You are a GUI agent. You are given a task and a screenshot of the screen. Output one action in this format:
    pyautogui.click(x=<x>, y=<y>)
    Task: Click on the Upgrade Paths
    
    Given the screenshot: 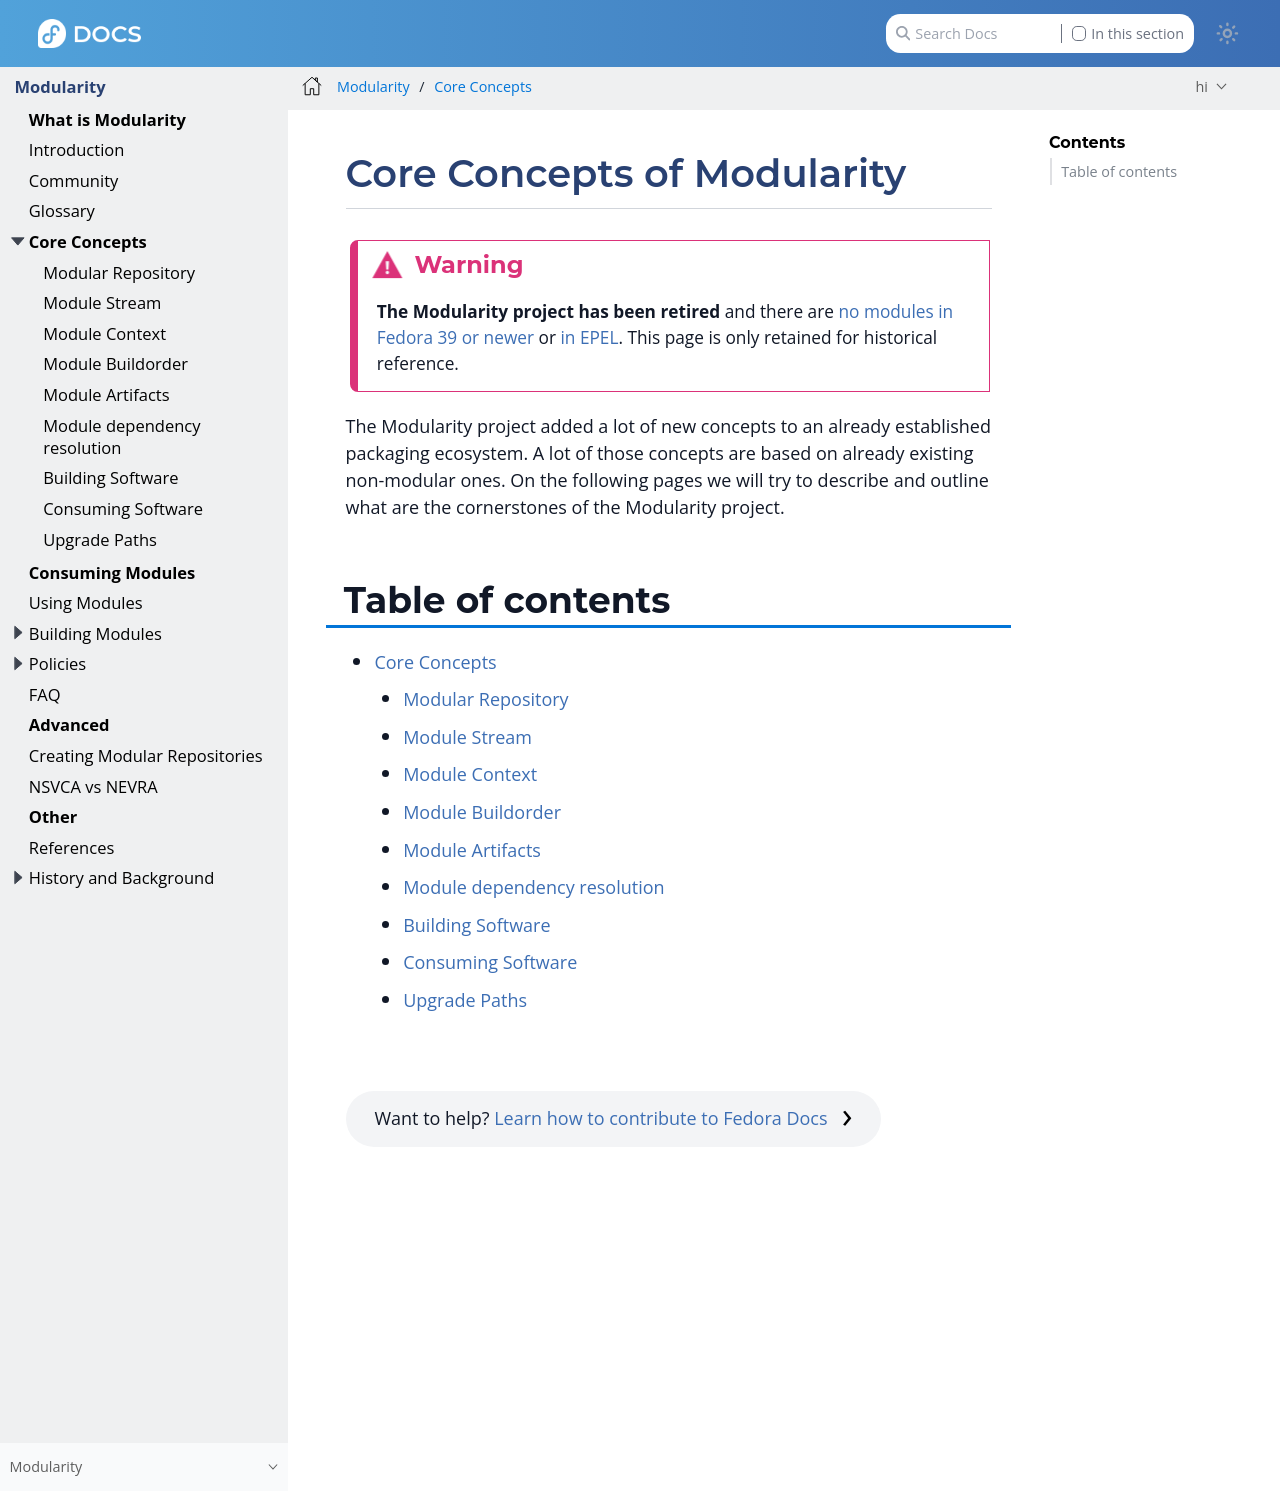 What is the action you would take?
    pyautogui.click(x=100, y=539)
    